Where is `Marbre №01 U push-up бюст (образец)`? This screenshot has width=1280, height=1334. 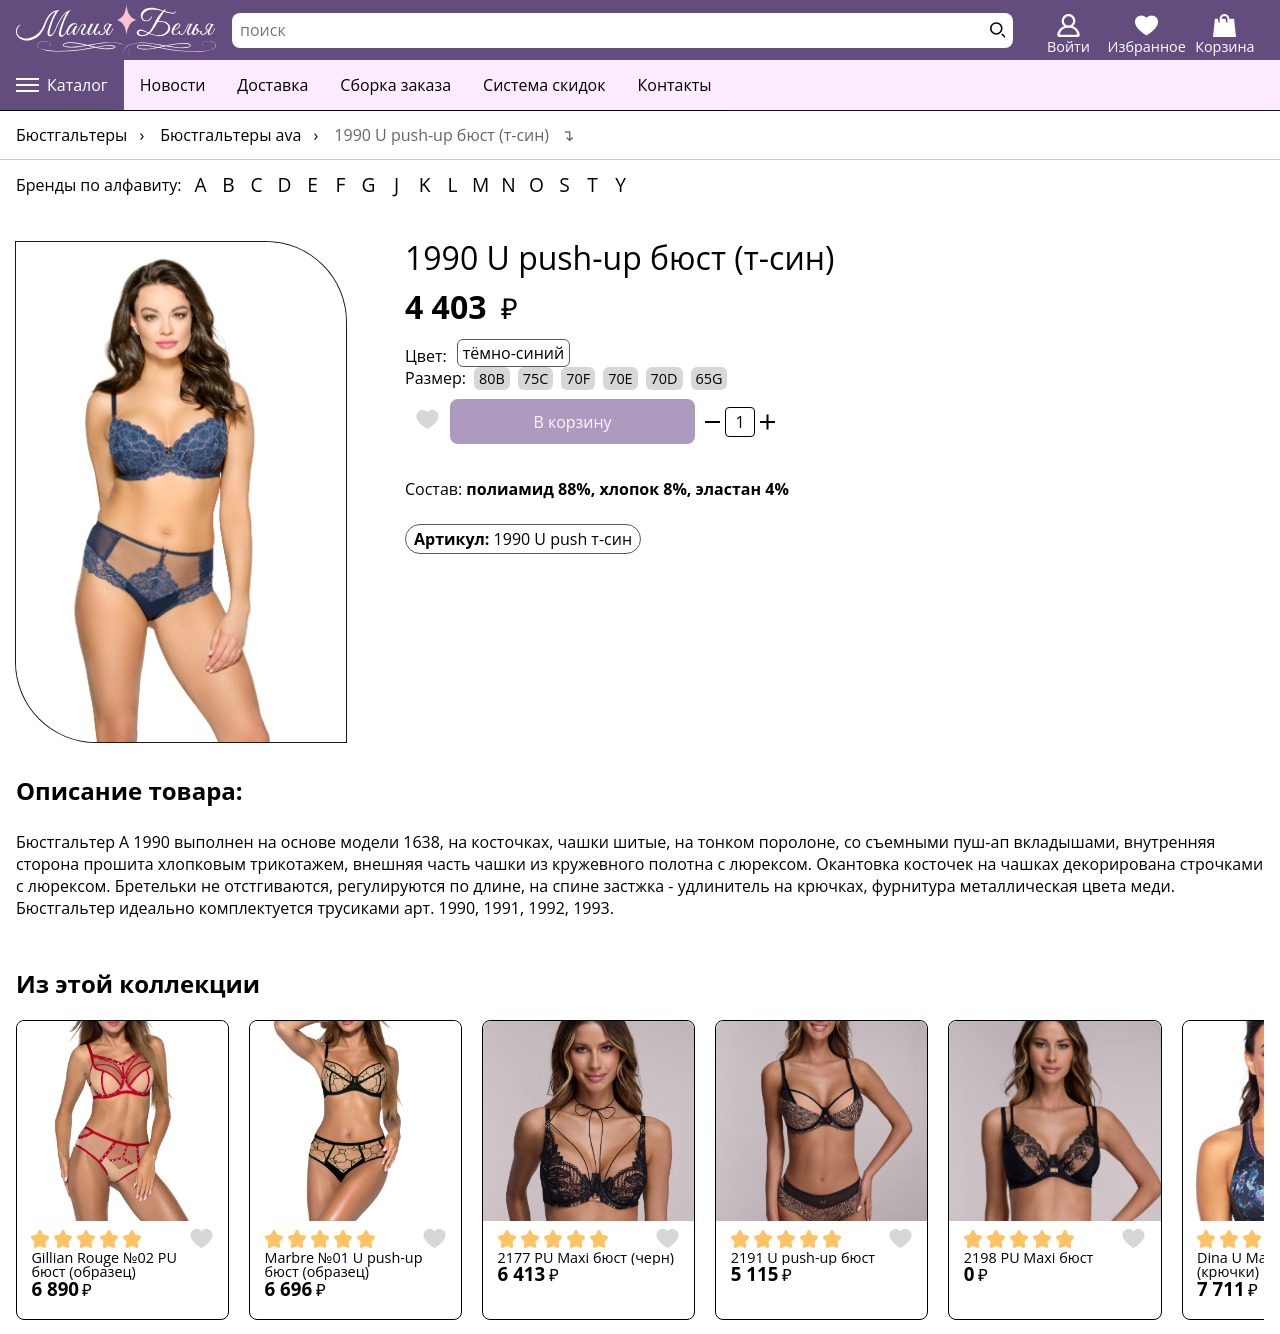 Marbre №01 U push-up бюст (образец) is located at coordinates (344, 1265).